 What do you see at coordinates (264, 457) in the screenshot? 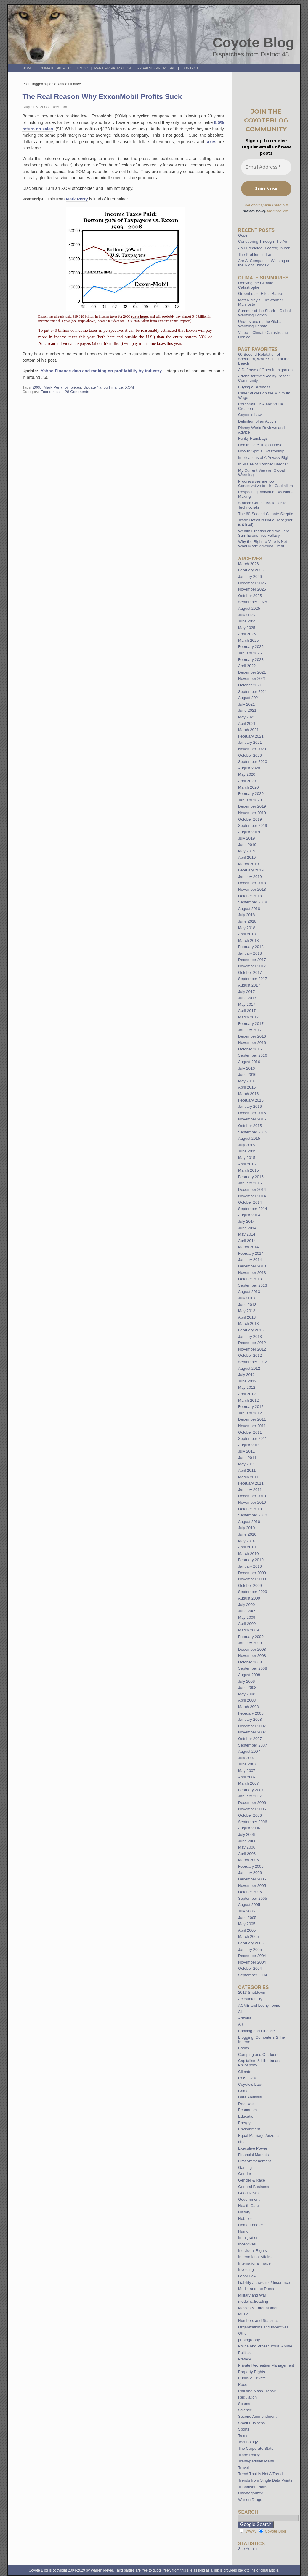
I see `Implications of A Privacy Right` at bounding box center [264, 457].